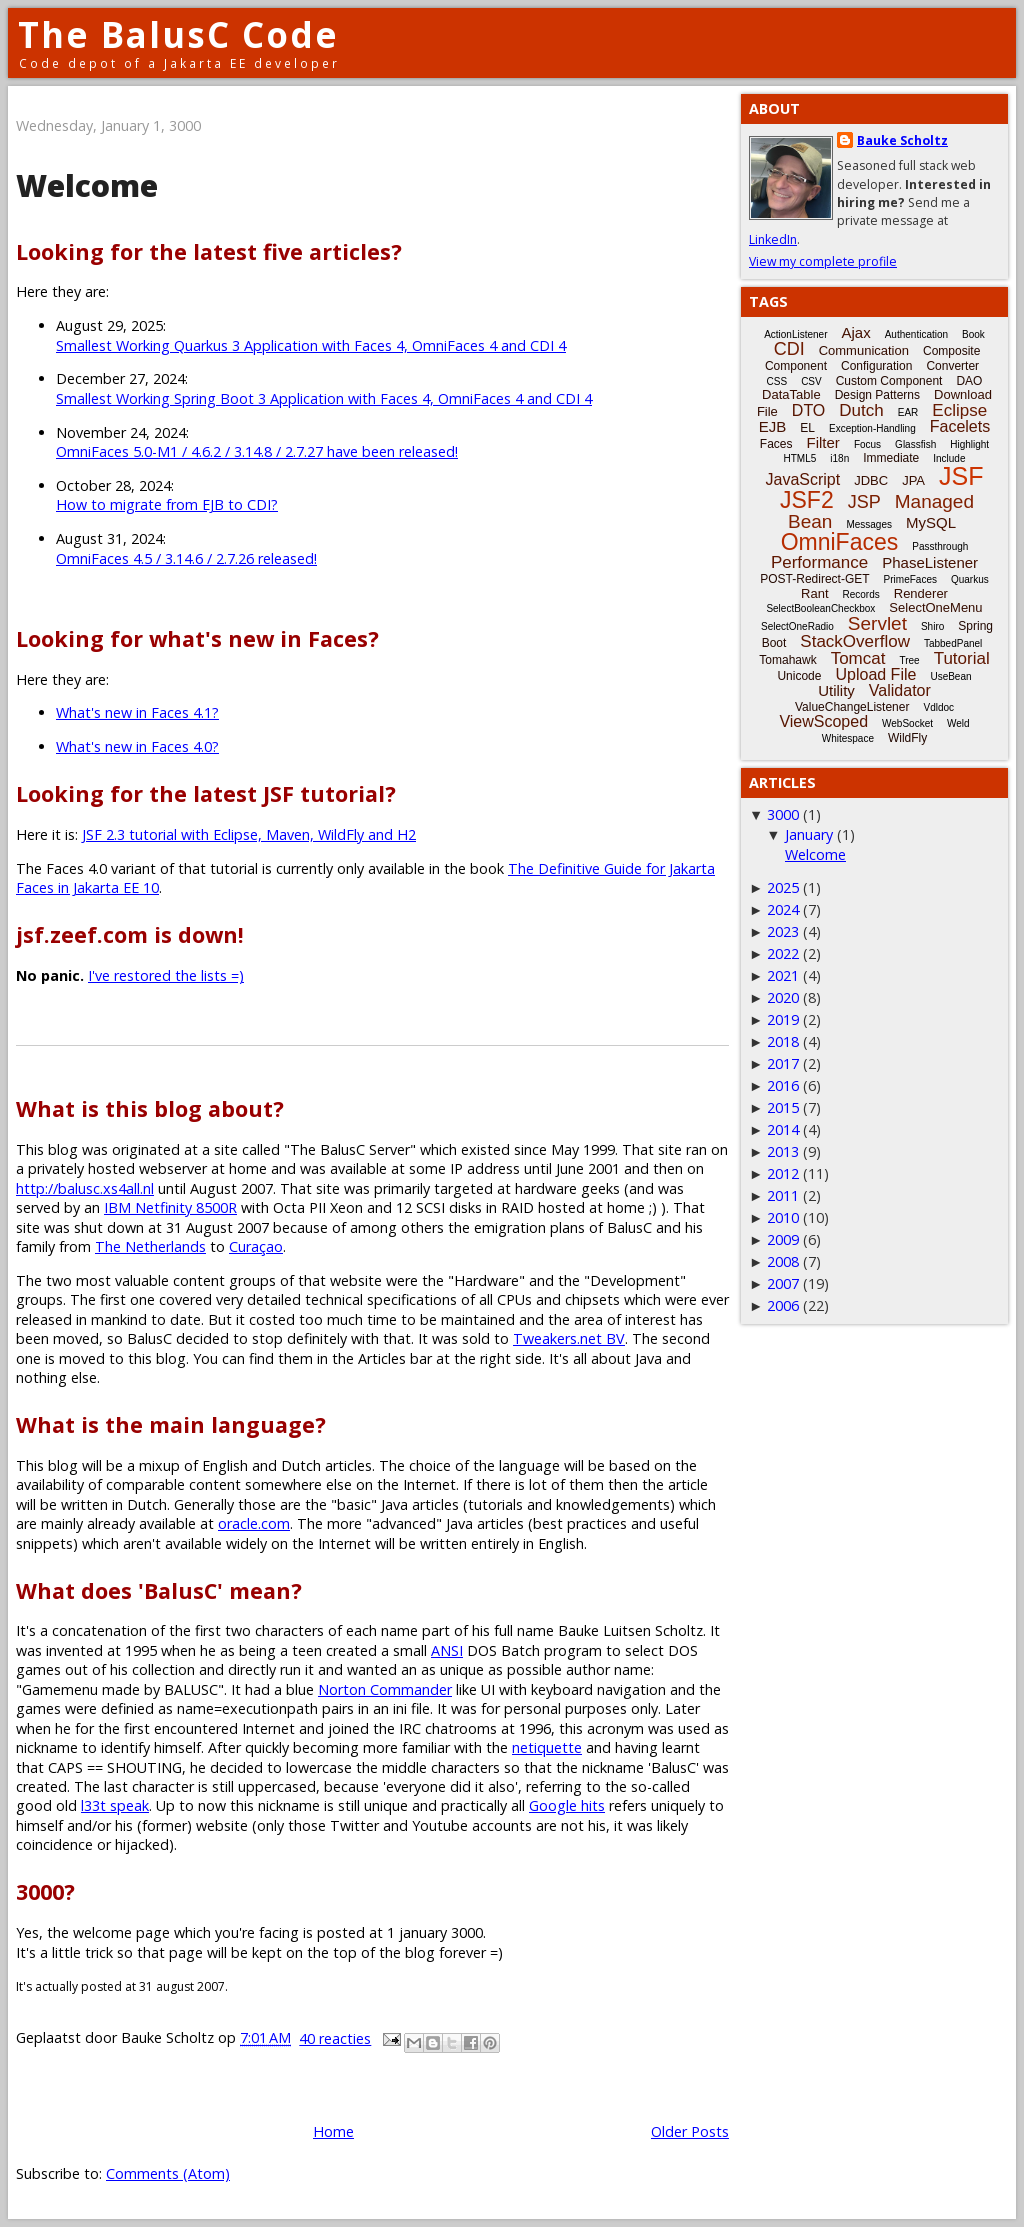 Image resolution: width=1024 pixels, height=2227 pixels. What do you see at coordinates (953, 643) in the screenshot?
I see `TabbedPanel` at bounding box center [953, 643].